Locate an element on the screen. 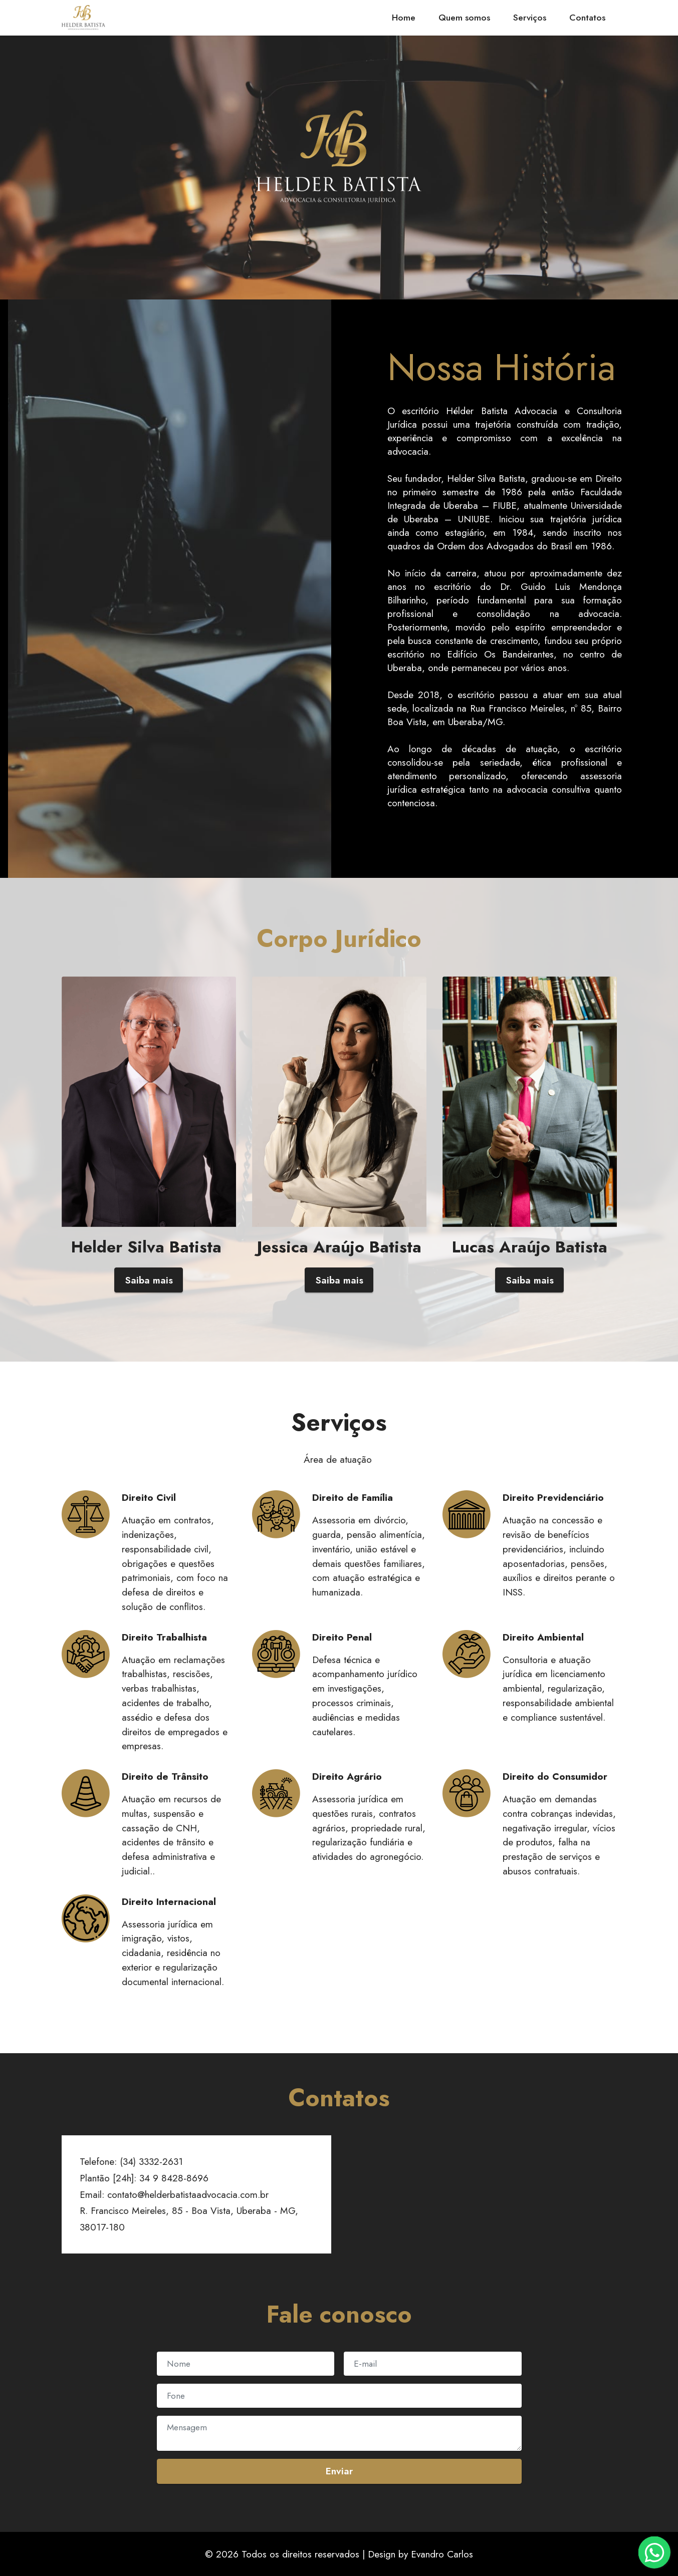  Contatos is located at coordinates (587, 17).